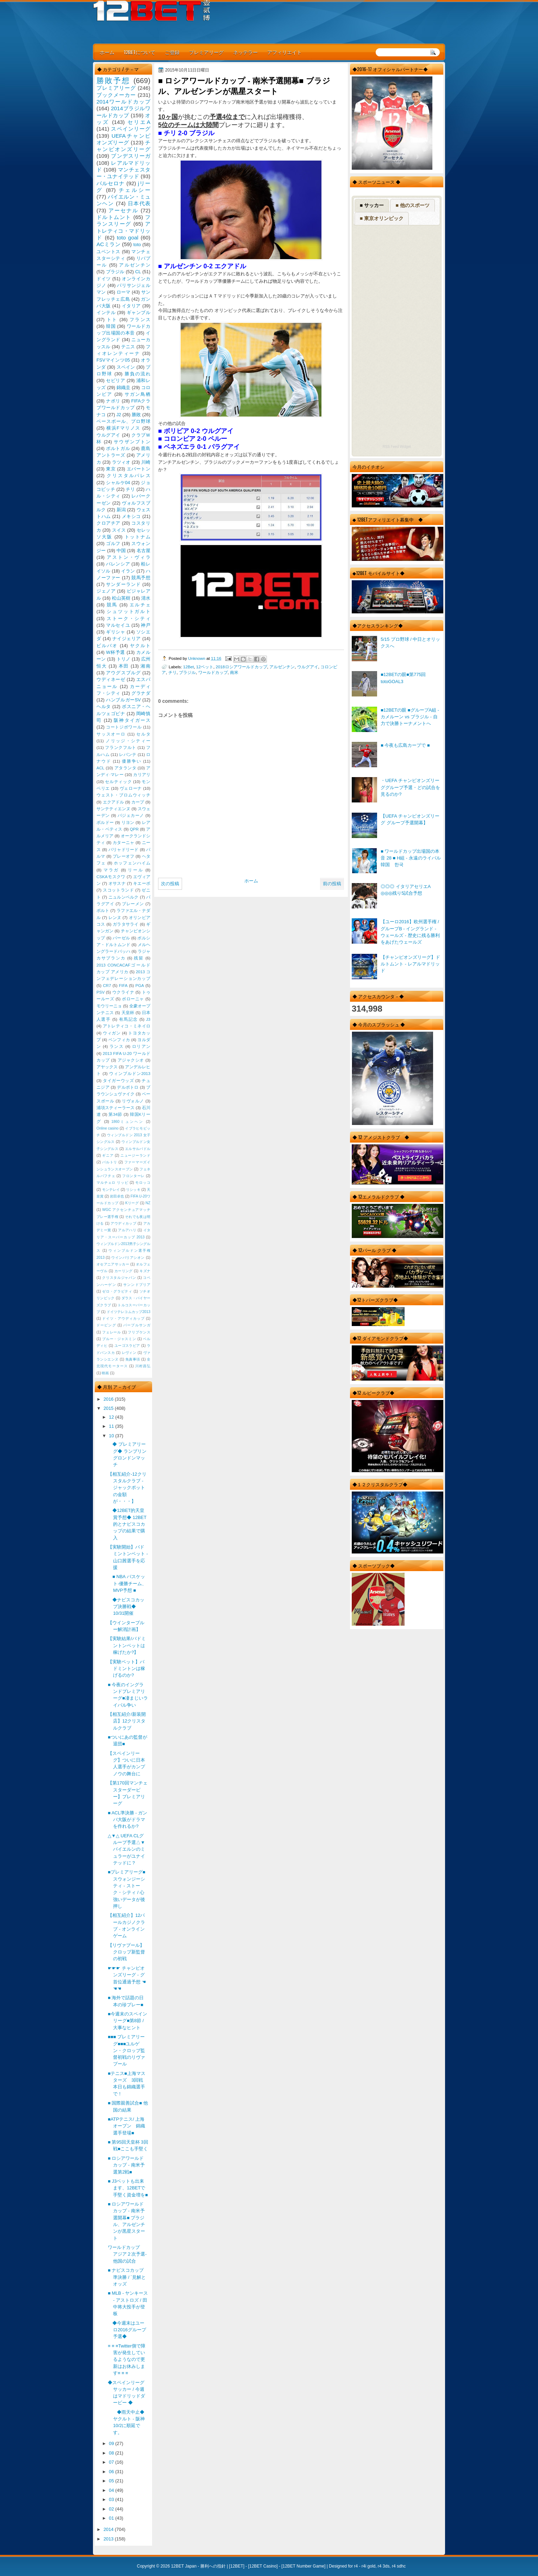  What do you see at coordinates (132, 1359) in the screenshot?
I see `免責事項` at bounding box center [132, 1359].